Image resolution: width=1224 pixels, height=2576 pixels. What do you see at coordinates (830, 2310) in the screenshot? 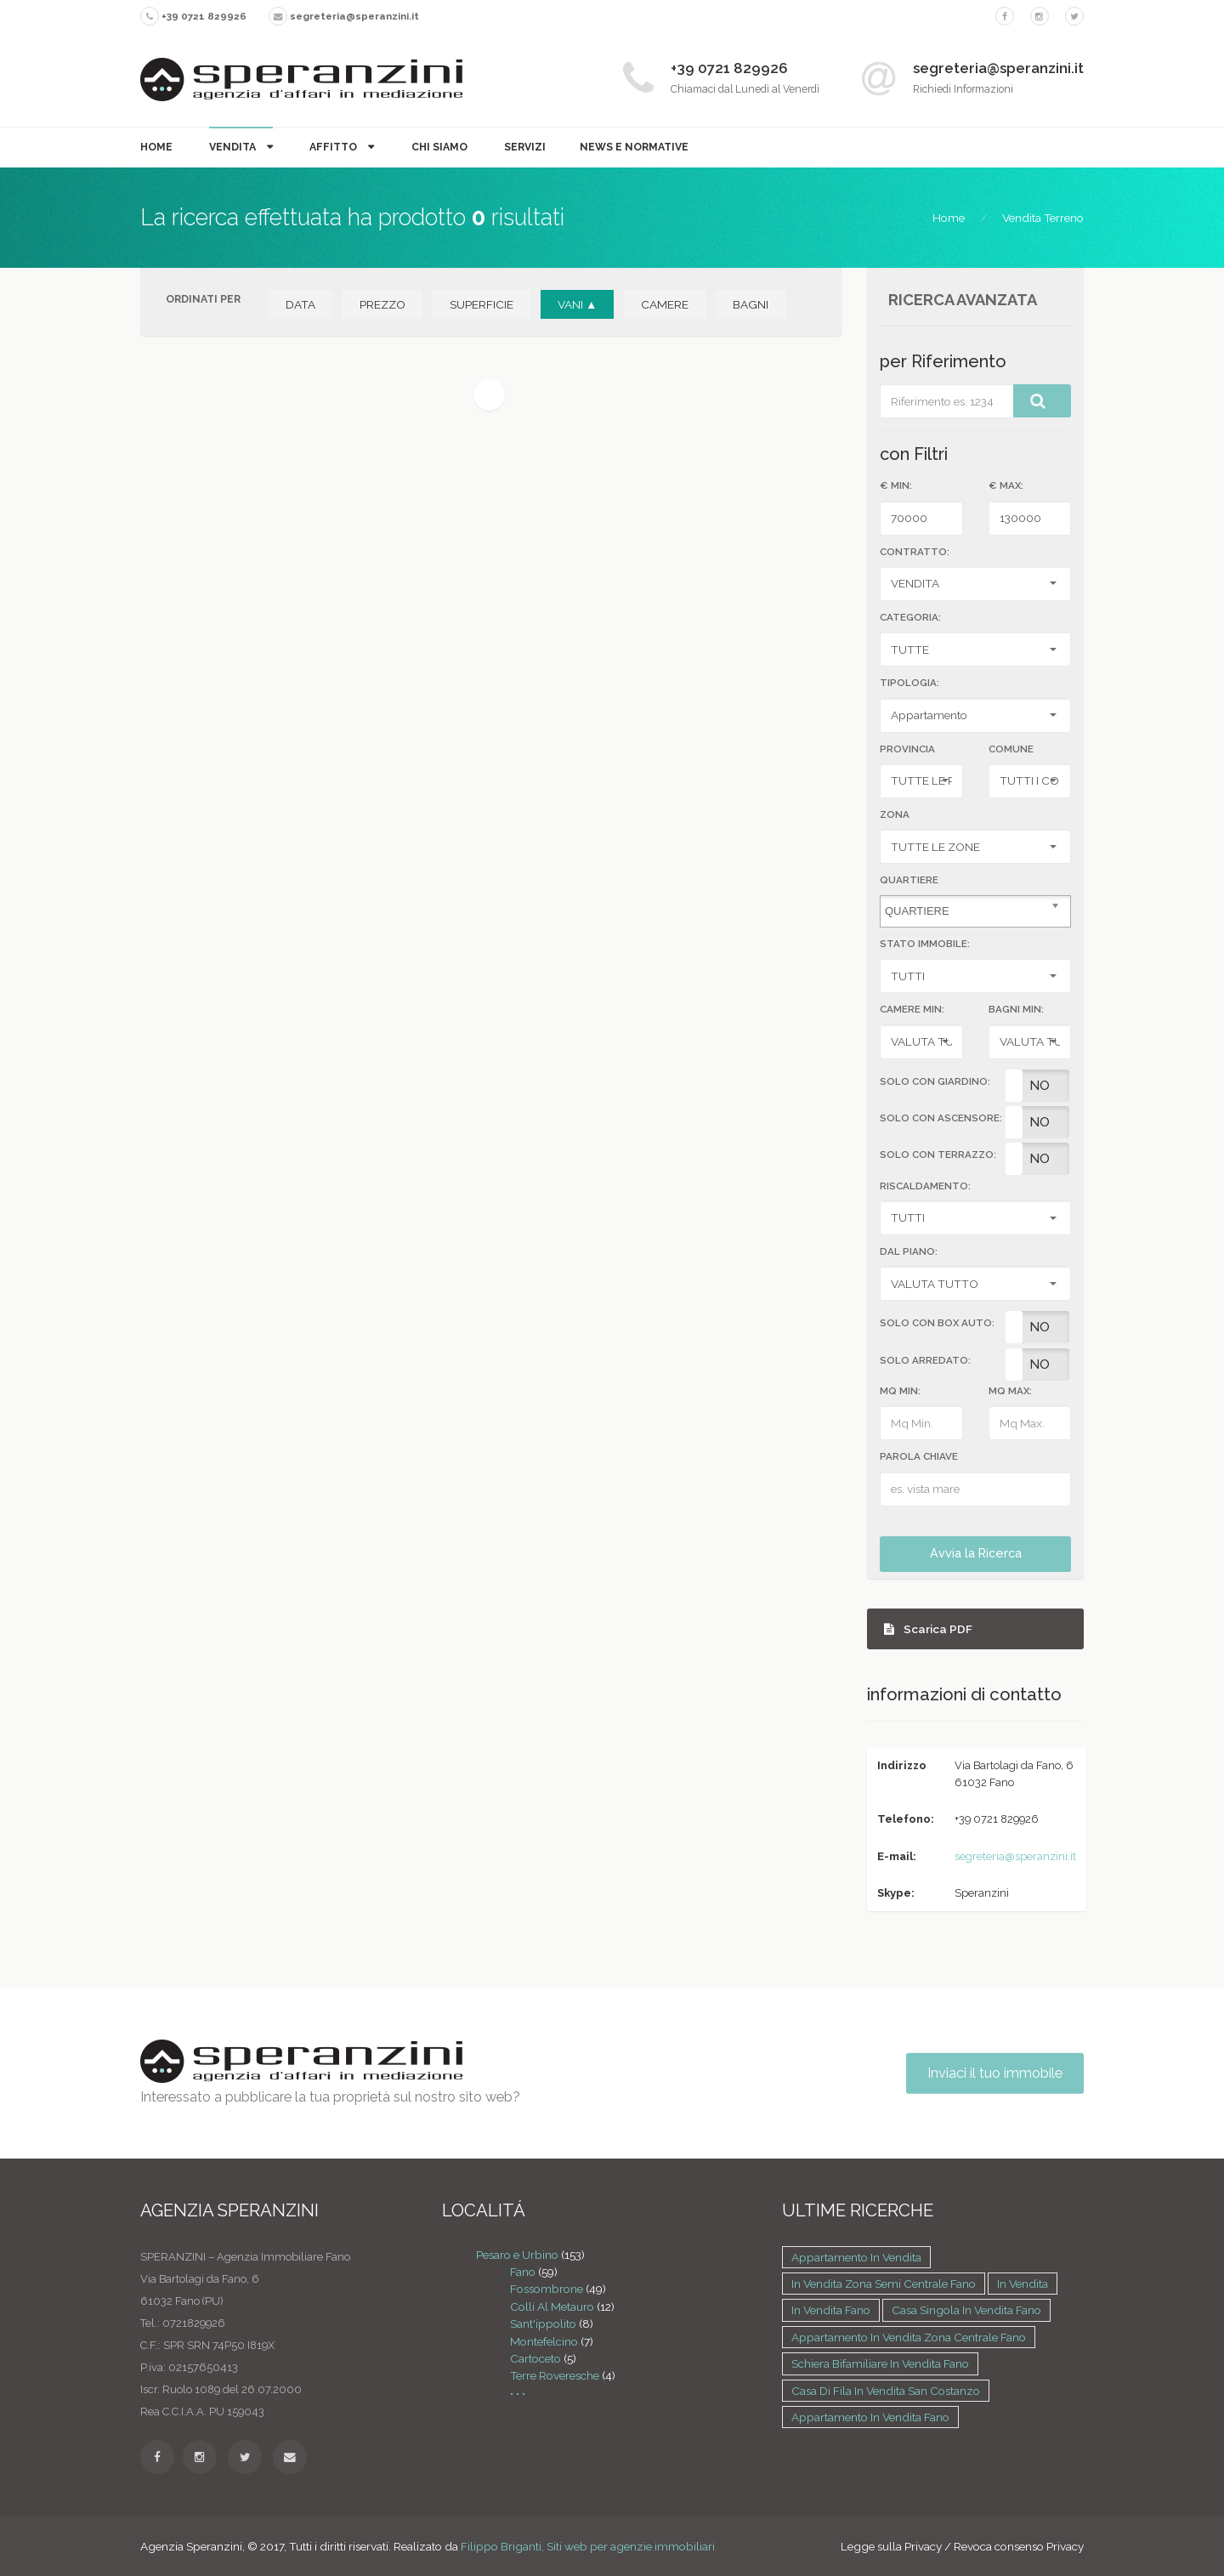
I see `in vendita Fano` at bounding box center [830, 2310].